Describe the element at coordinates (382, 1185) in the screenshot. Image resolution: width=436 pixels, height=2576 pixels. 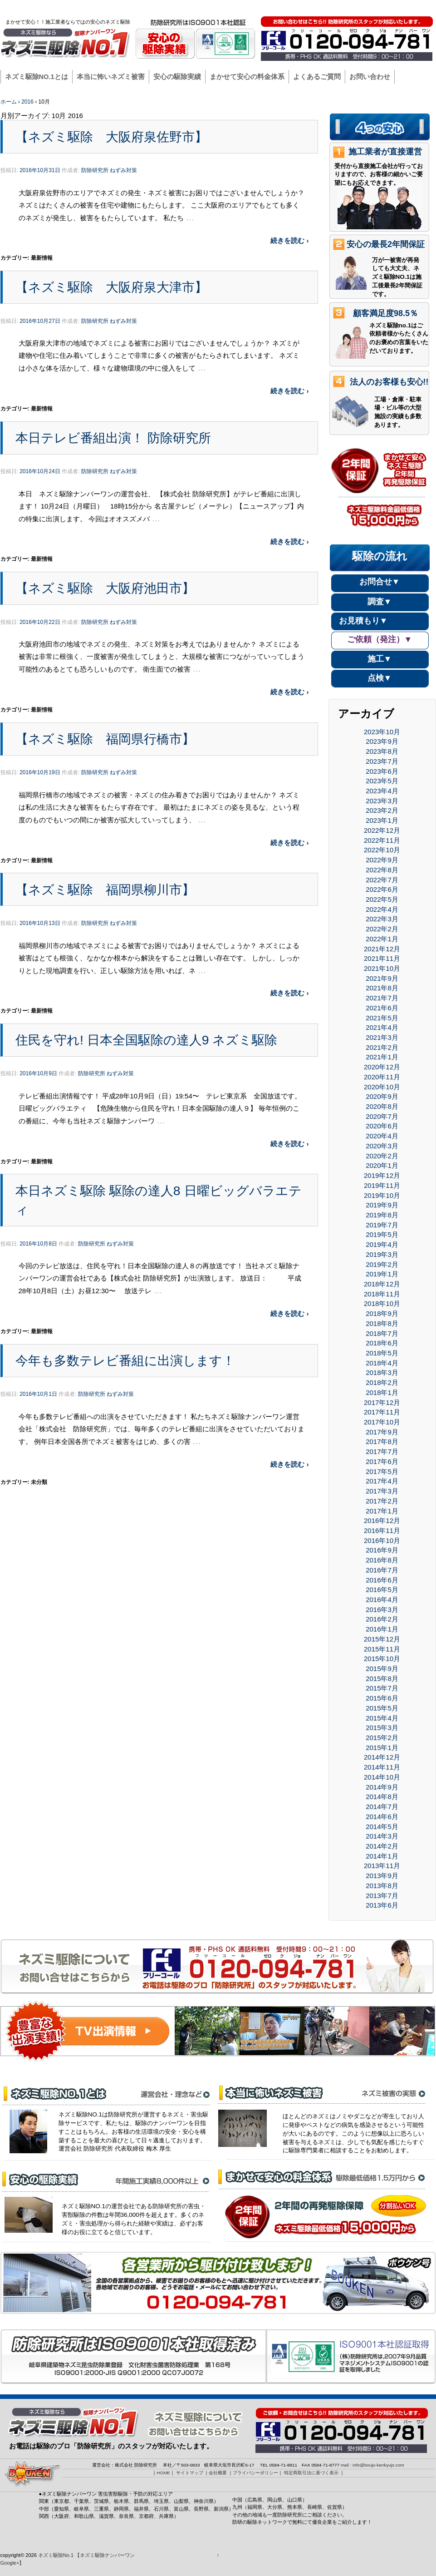
I see `2019年11月` at that location.